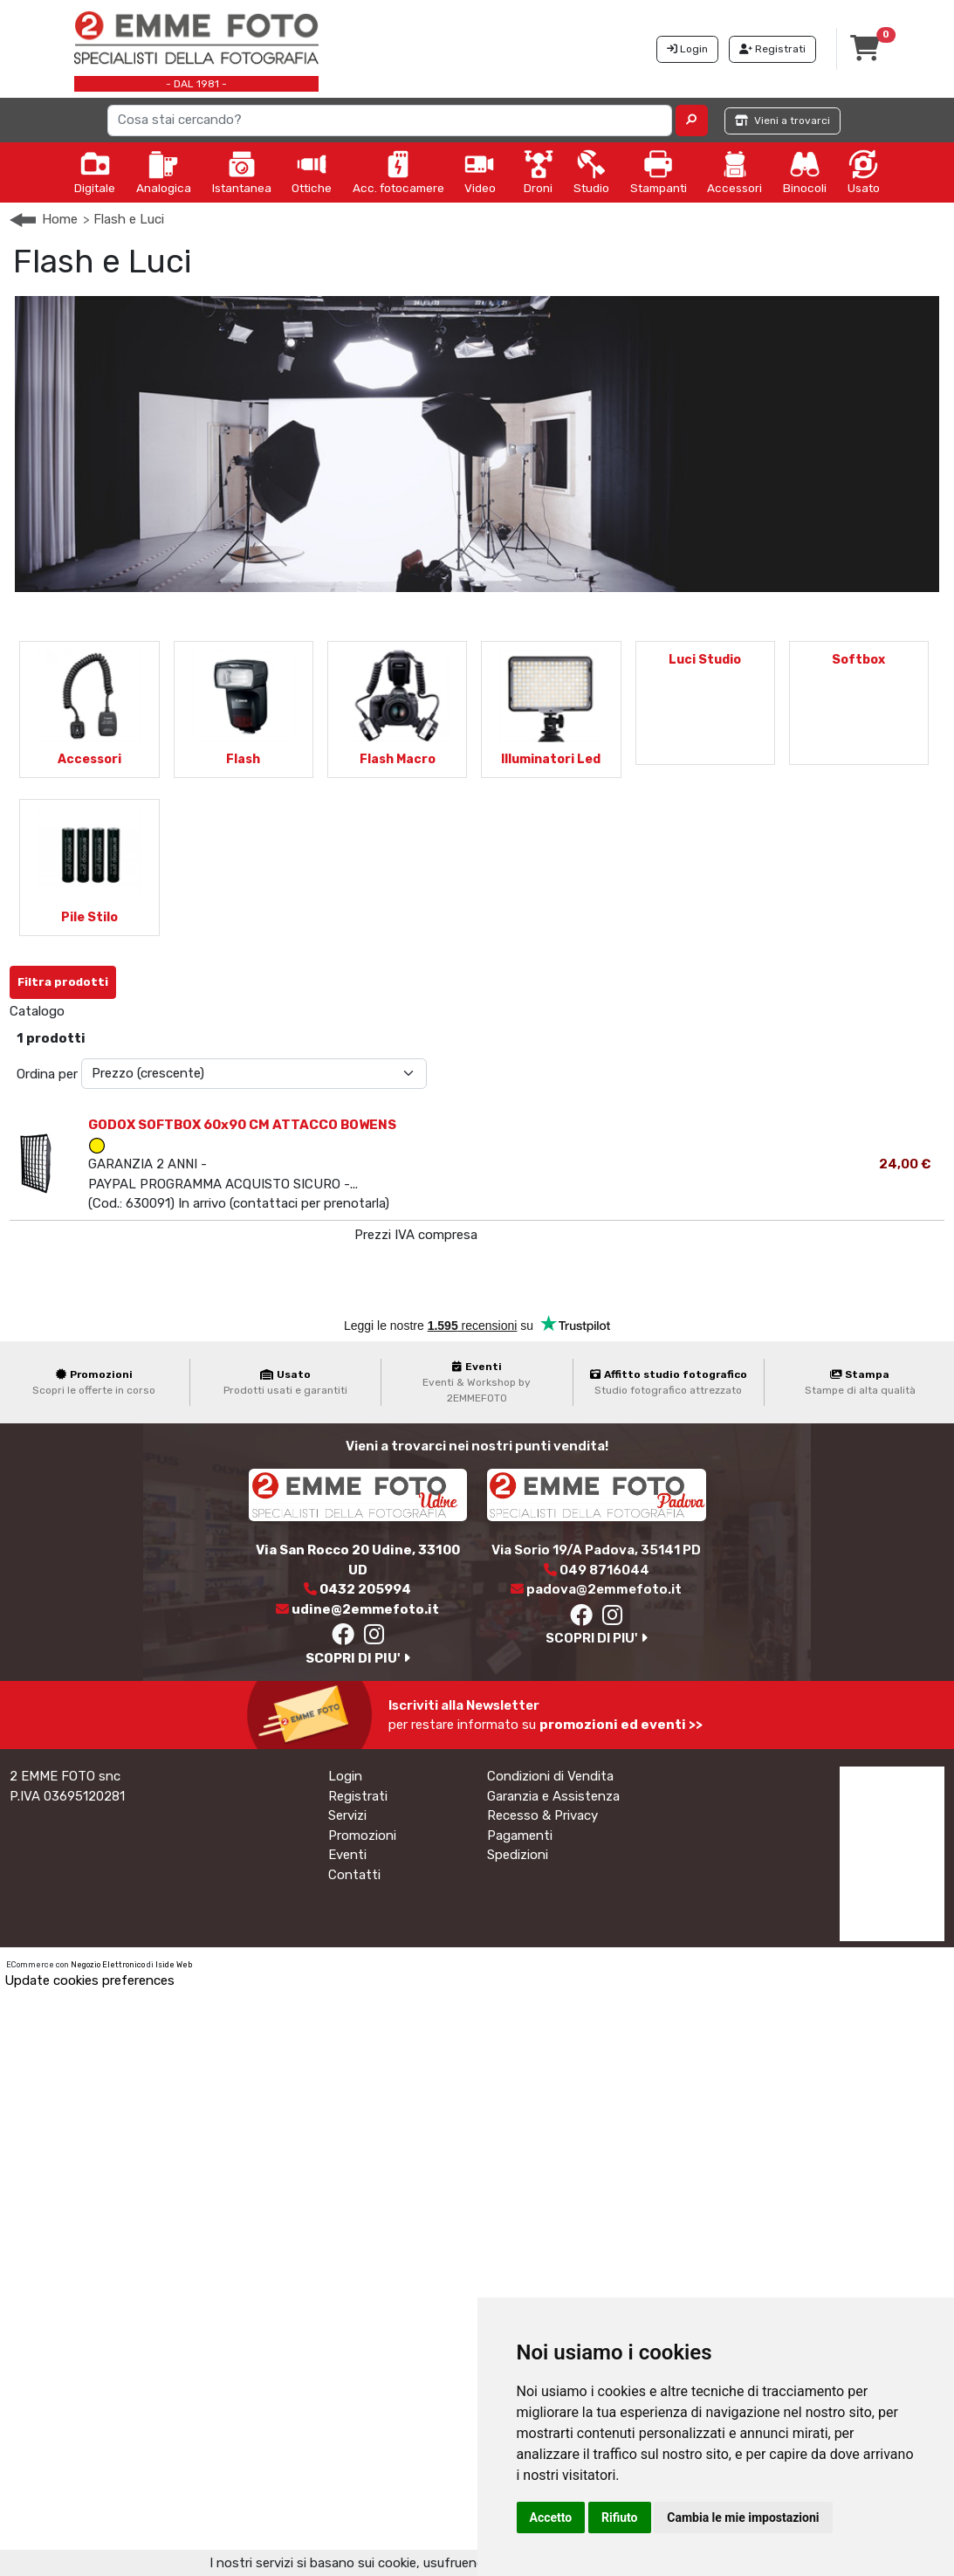  What do you see at coordinates (551, 759) in the screenshot?
I see `Illuminatori Led` at bounding box center [551, 759].